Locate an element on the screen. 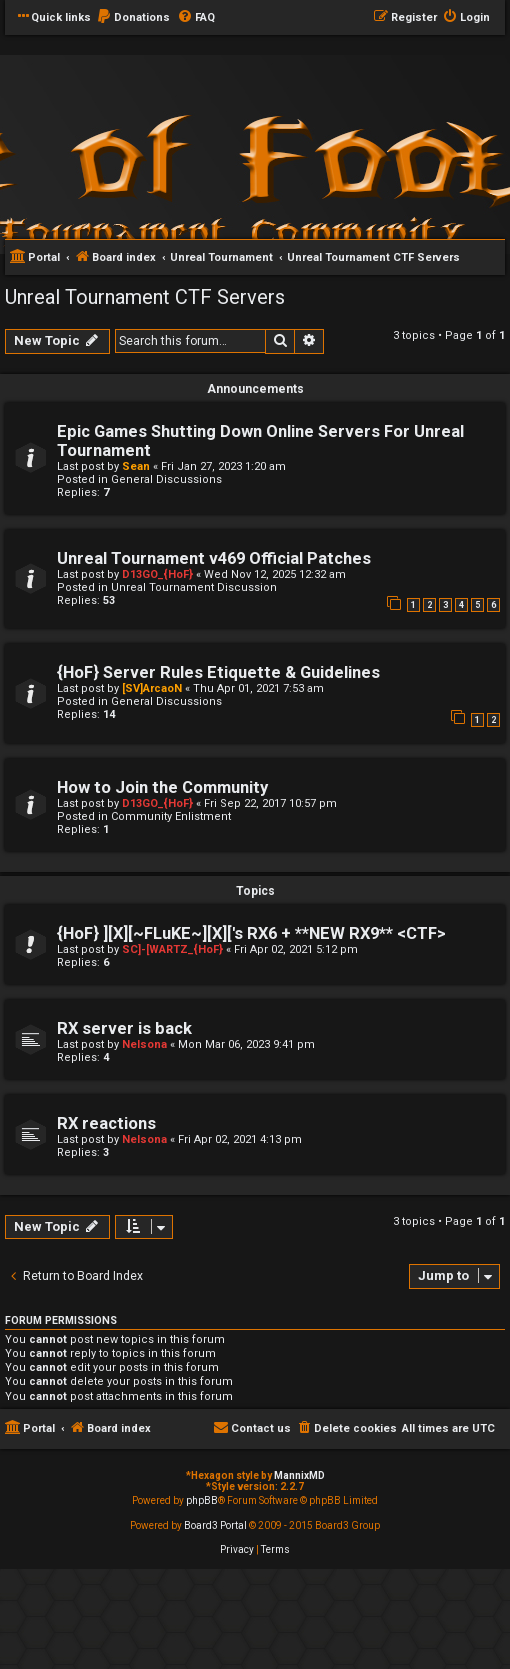 The height and width of the screenshot is (1669, 510). Unreal Tournament CTF Servers is located at coordinates (145, 297).